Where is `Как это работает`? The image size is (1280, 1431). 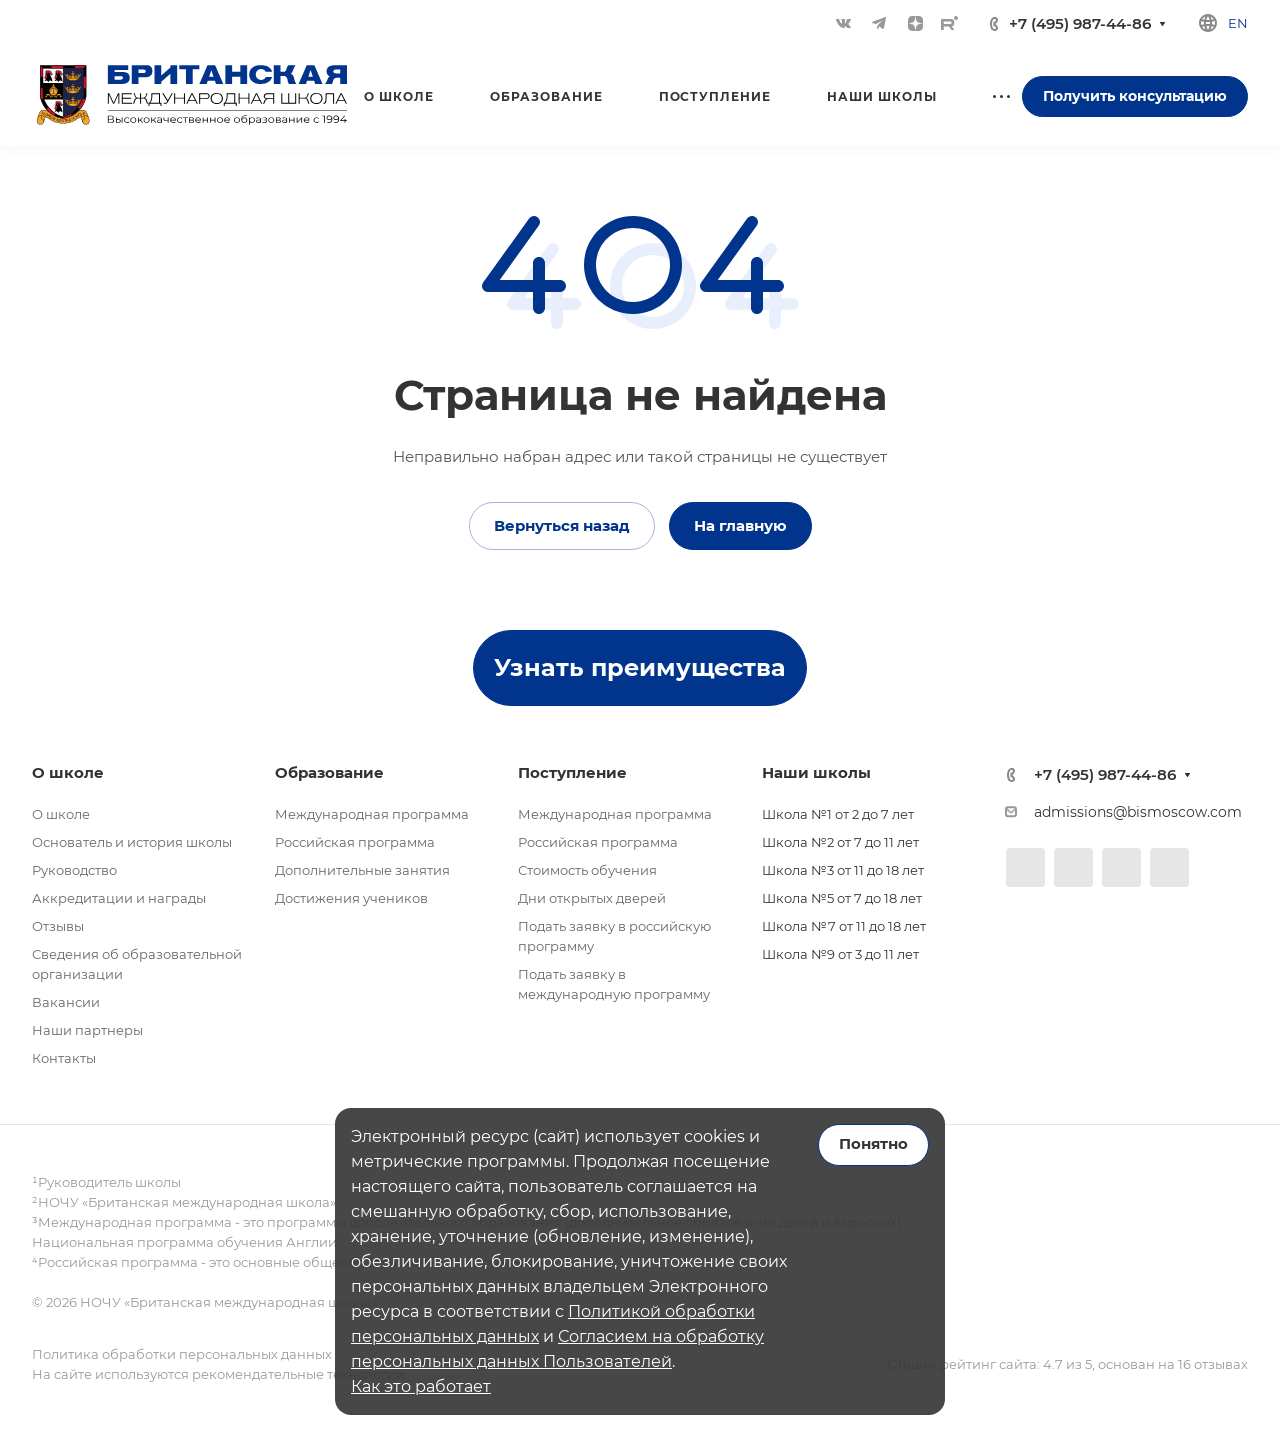 Как это работает is located at coordinates (421, 1386).